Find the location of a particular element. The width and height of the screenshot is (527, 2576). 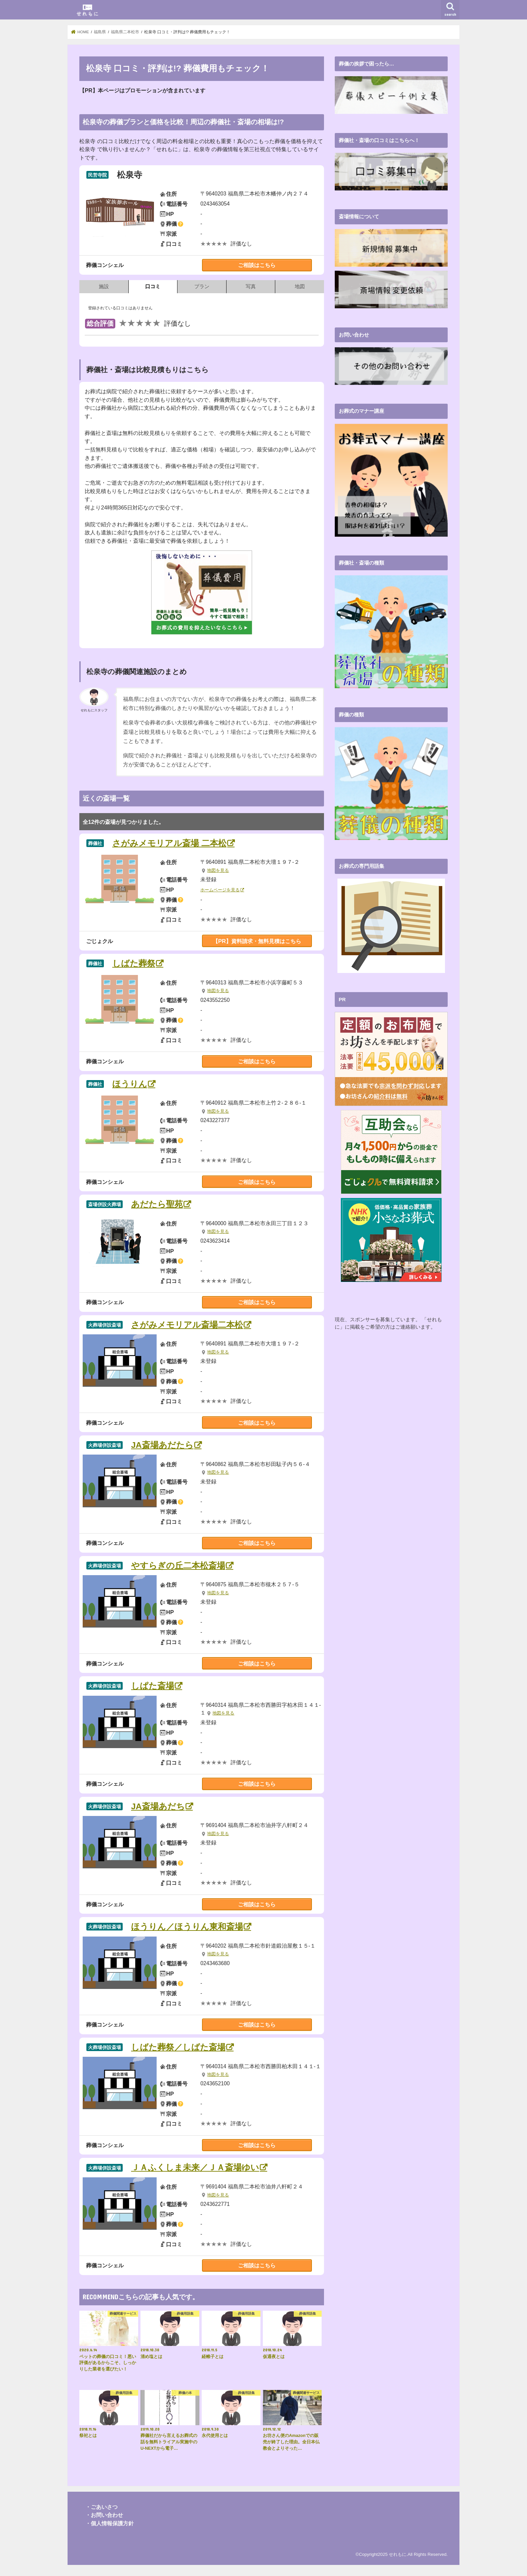

地図 is located at coordinates (300, 286).